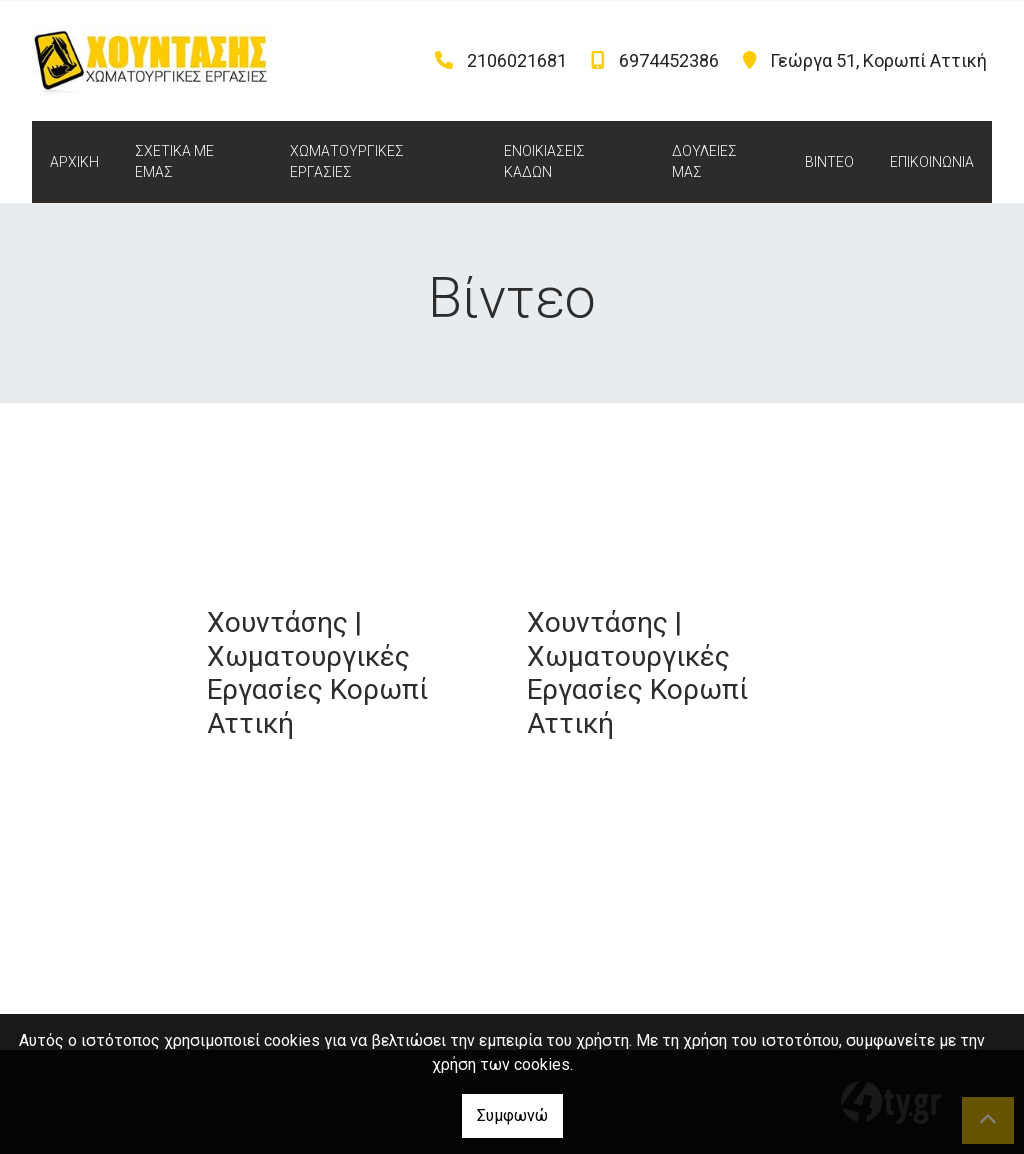 This screenshot has height=1154, width=1024. I want to click on ΧΩΜΑΤΟΥΡΓΙΚΕΣ ΕΡΓΑΣΙΕΣ, so click(347, 161).